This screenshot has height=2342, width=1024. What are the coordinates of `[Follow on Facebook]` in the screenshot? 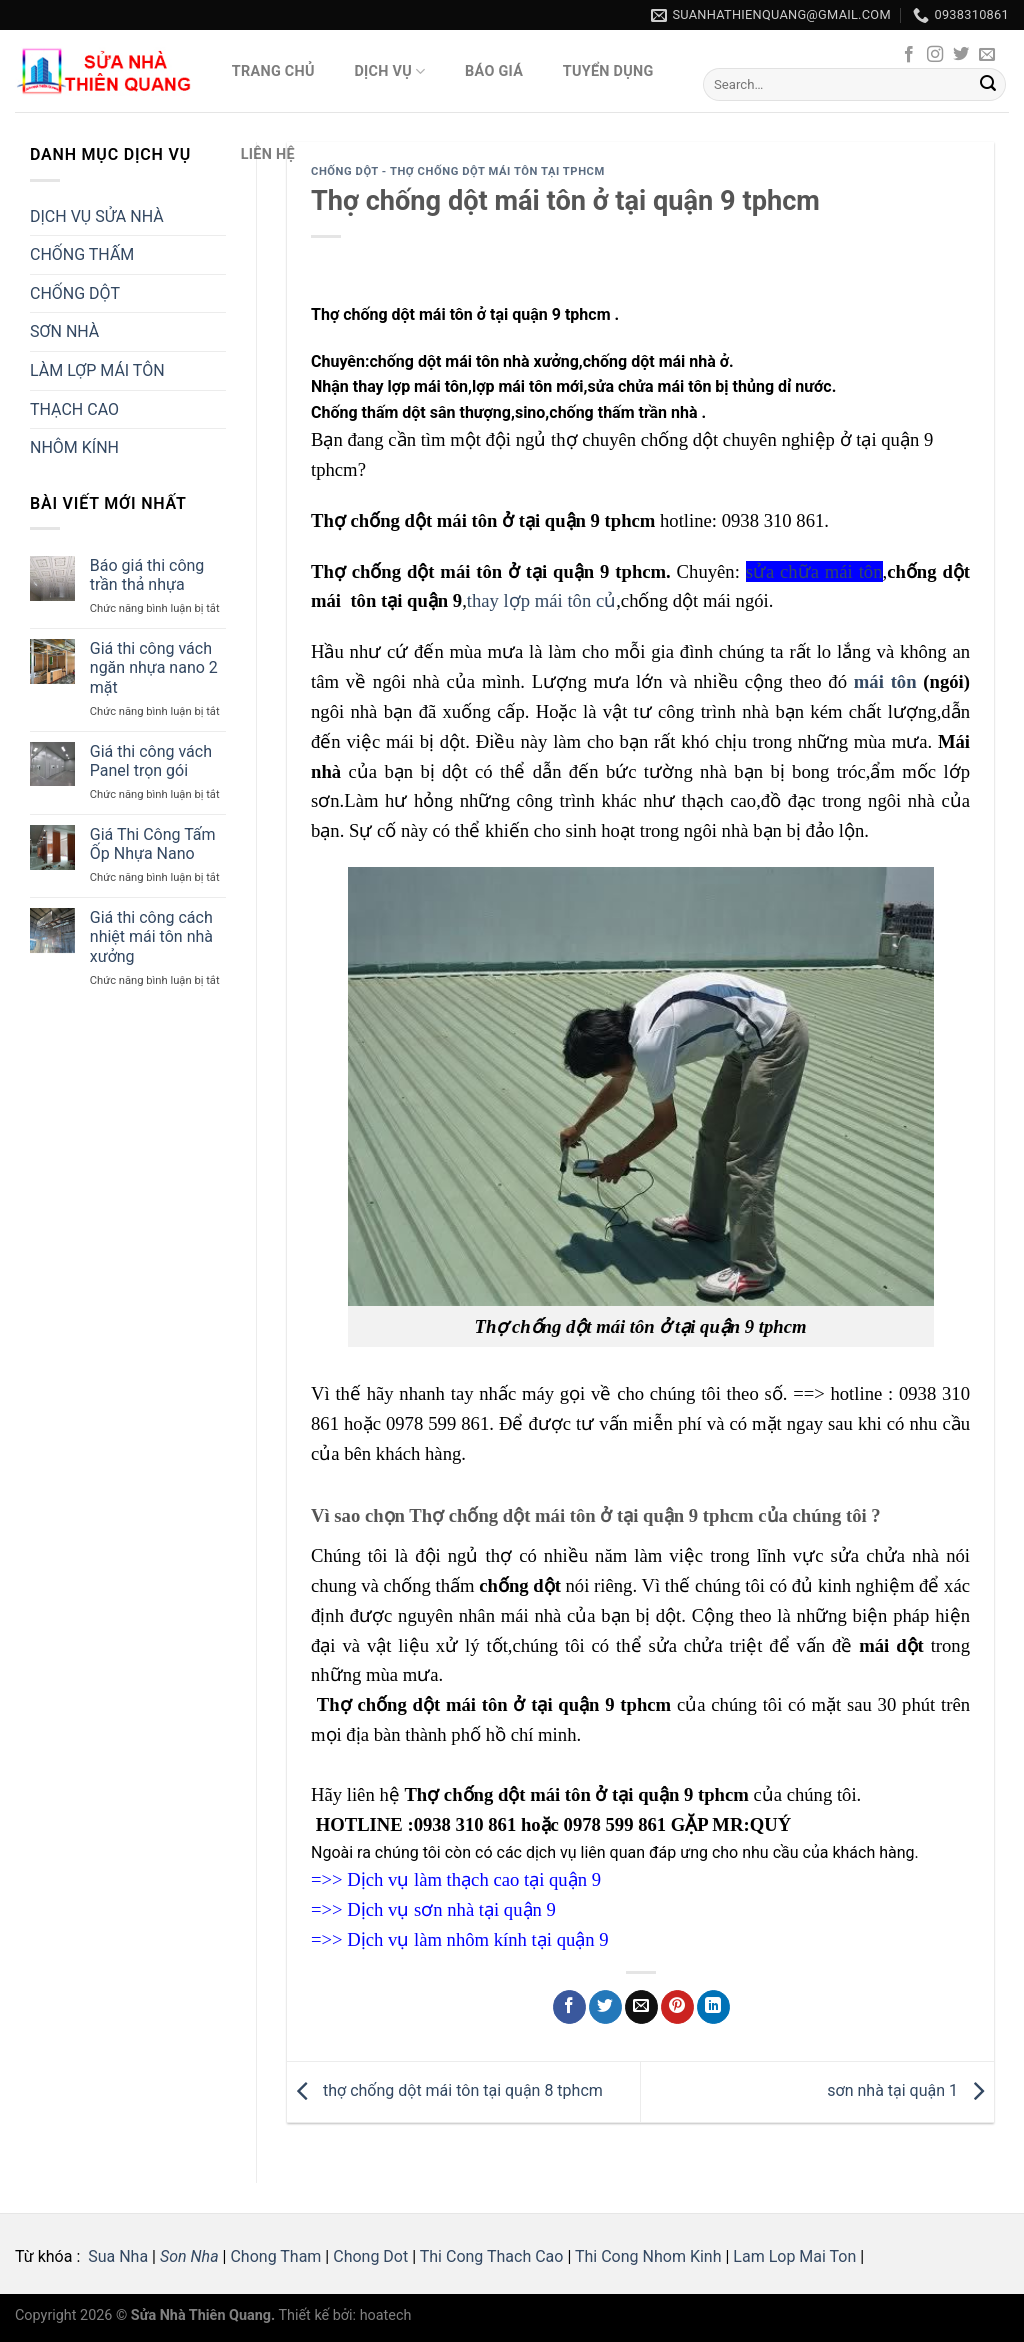 It's located at (909, 55).